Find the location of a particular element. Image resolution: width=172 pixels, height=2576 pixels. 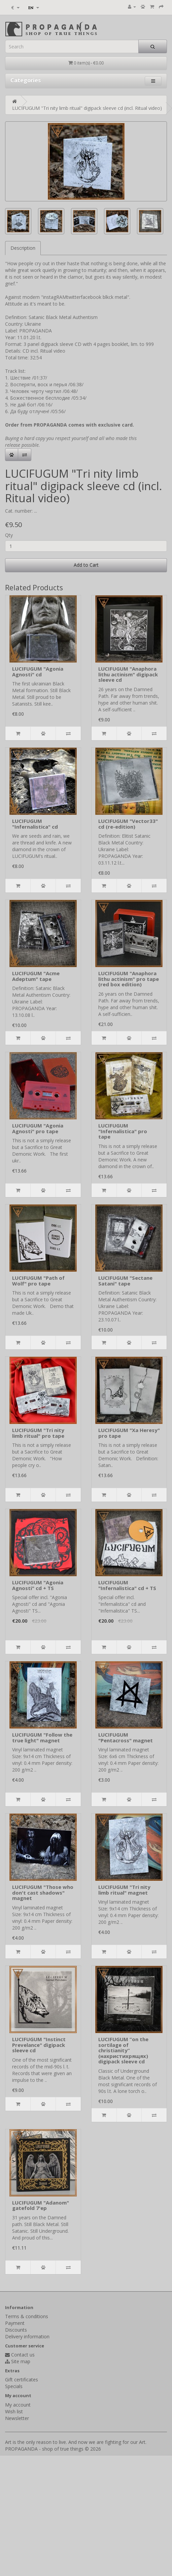

Gift certificates is located at coordinates (21, 2379).